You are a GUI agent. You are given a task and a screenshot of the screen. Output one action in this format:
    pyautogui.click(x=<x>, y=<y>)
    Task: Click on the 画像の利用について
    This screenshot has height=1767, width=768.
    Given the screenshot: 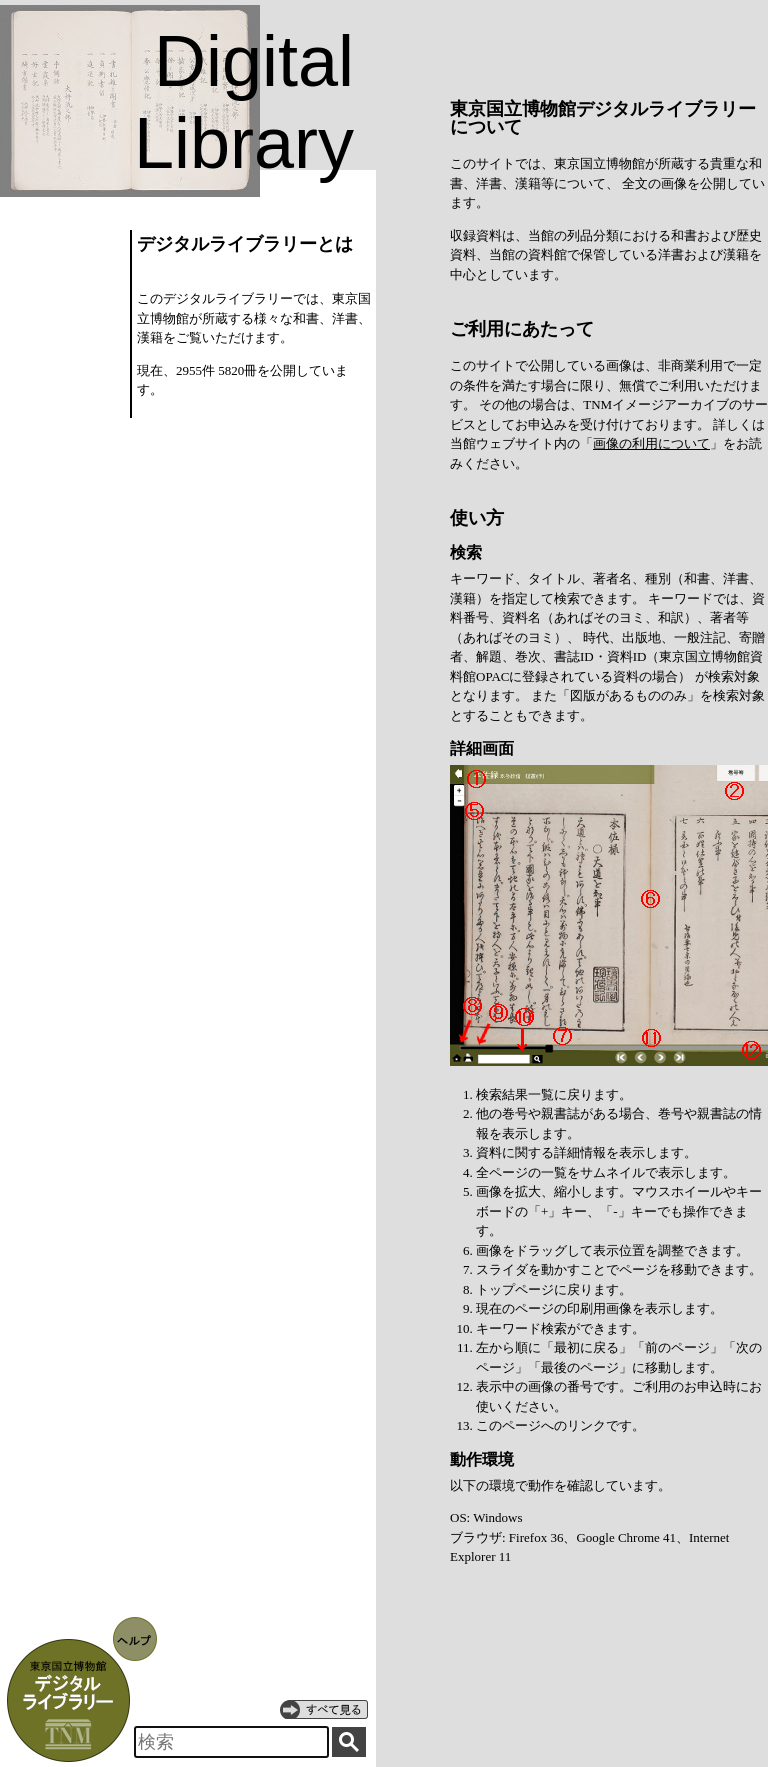 What is the action you would take?
    pyautogui.click(x=651, y=443)
    